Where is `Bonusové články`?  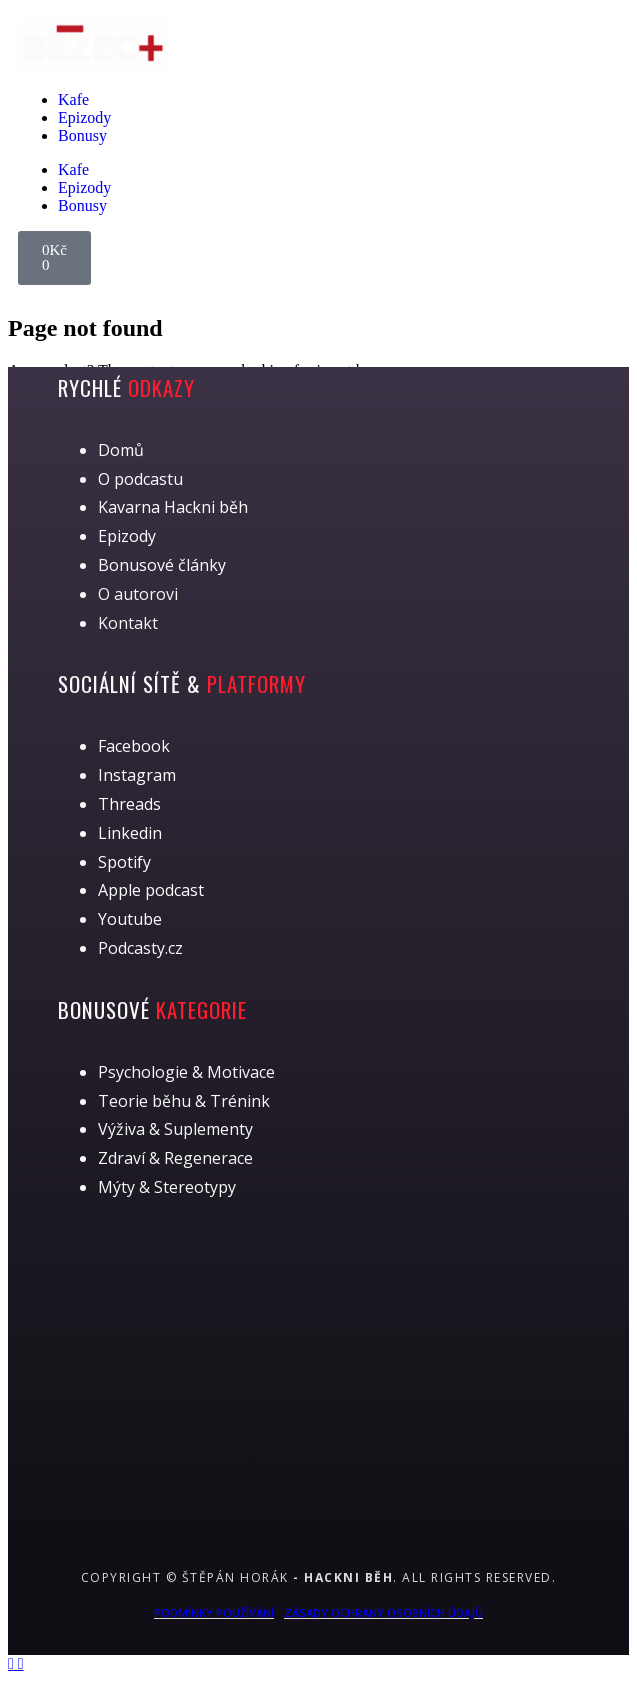 Bonusové články is located at coordinates (162, 565).